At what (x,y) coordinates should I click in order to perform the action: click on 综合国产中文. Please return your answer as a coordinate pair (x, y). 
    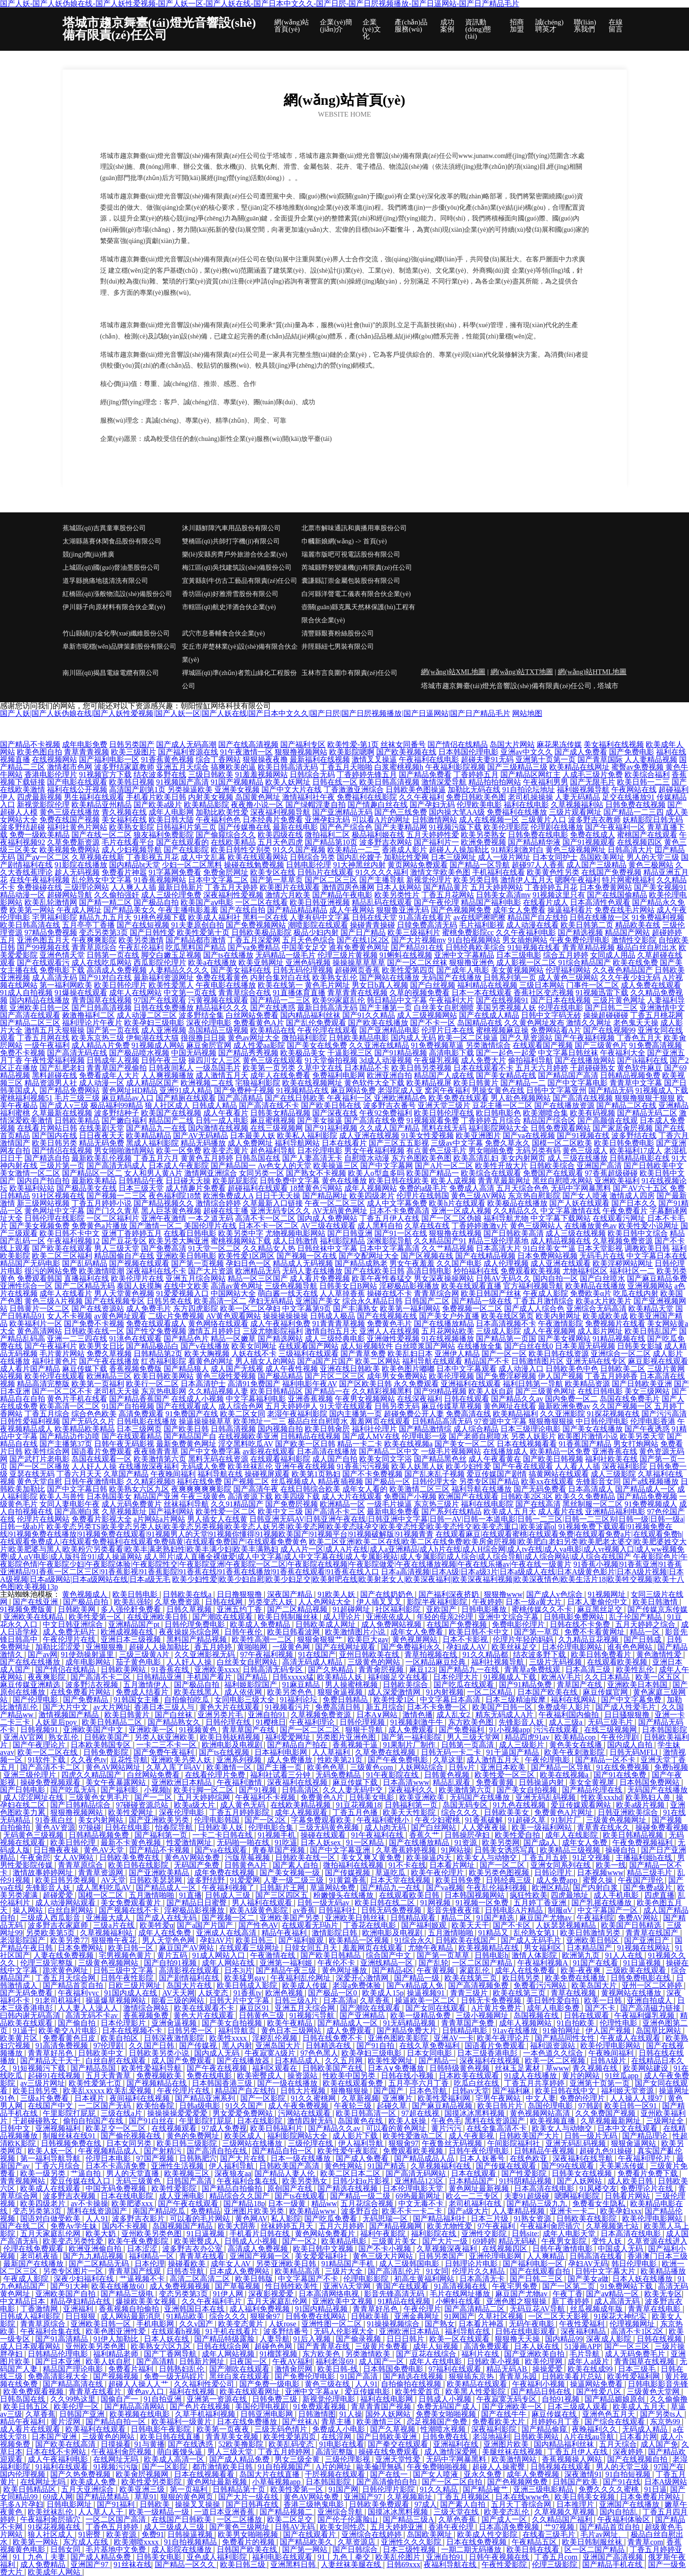
    Looking at the image, I should click on (389, 1955).